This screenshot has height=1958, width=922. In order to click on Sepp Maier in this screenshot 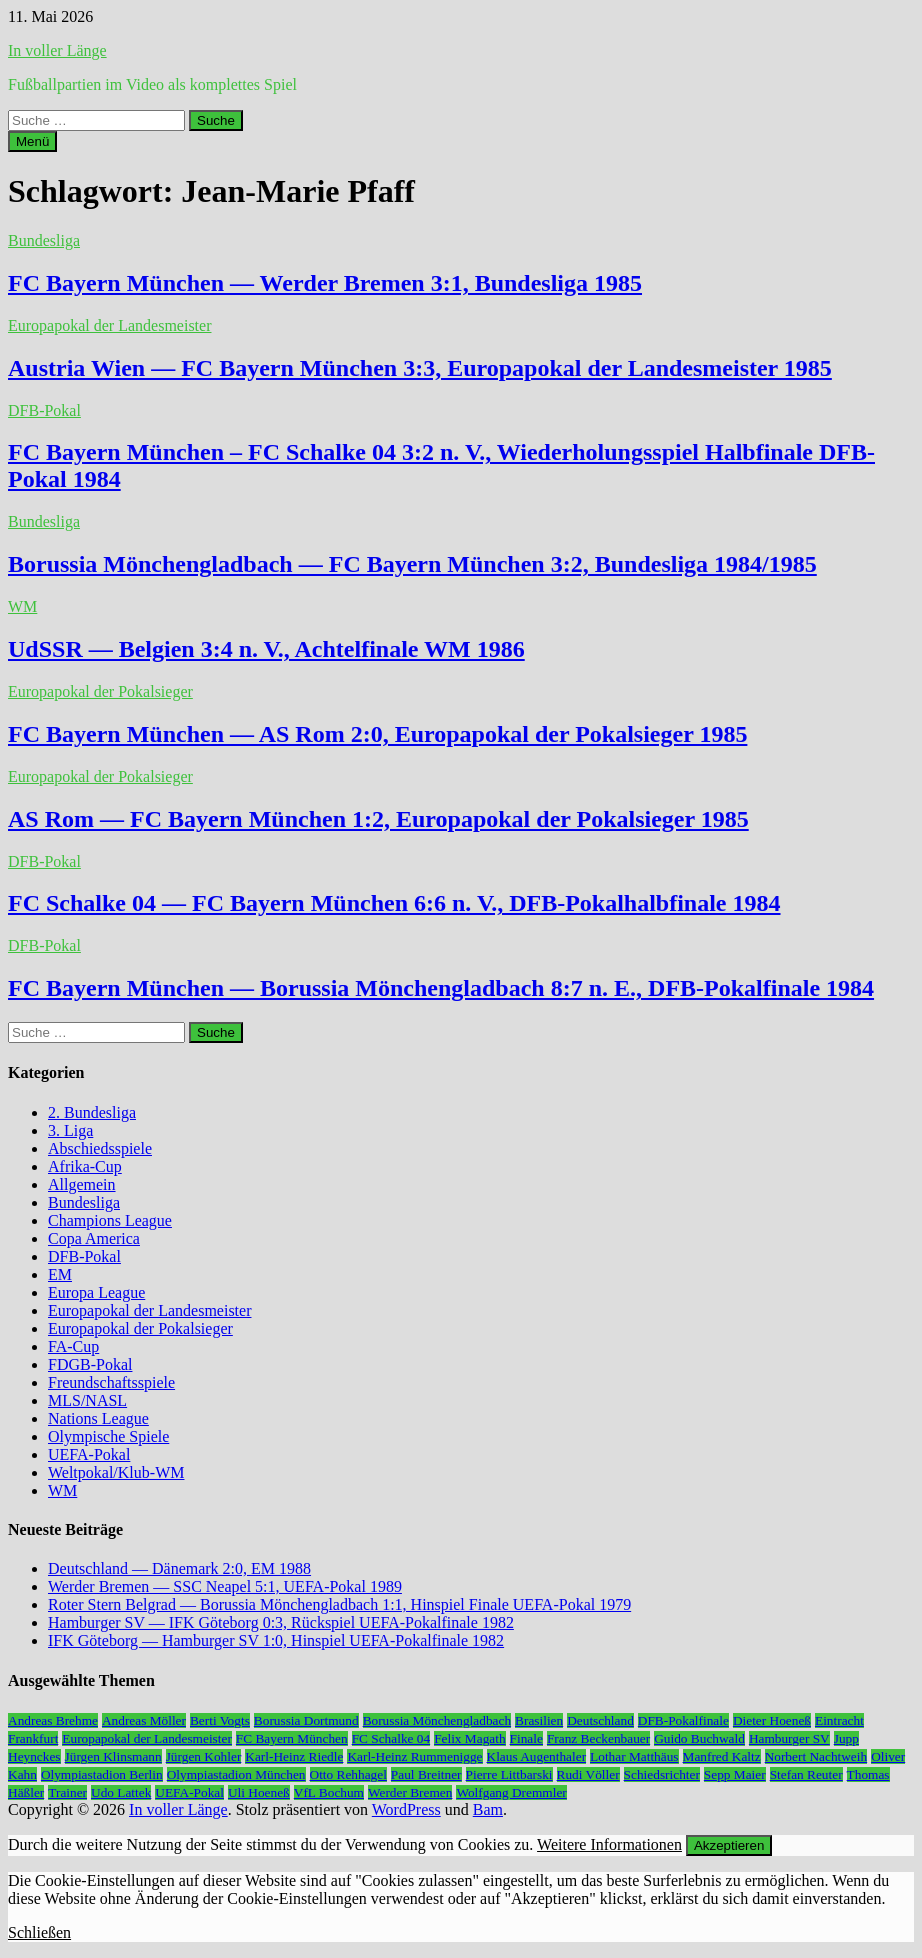, I will do `click(735, 1774)`.